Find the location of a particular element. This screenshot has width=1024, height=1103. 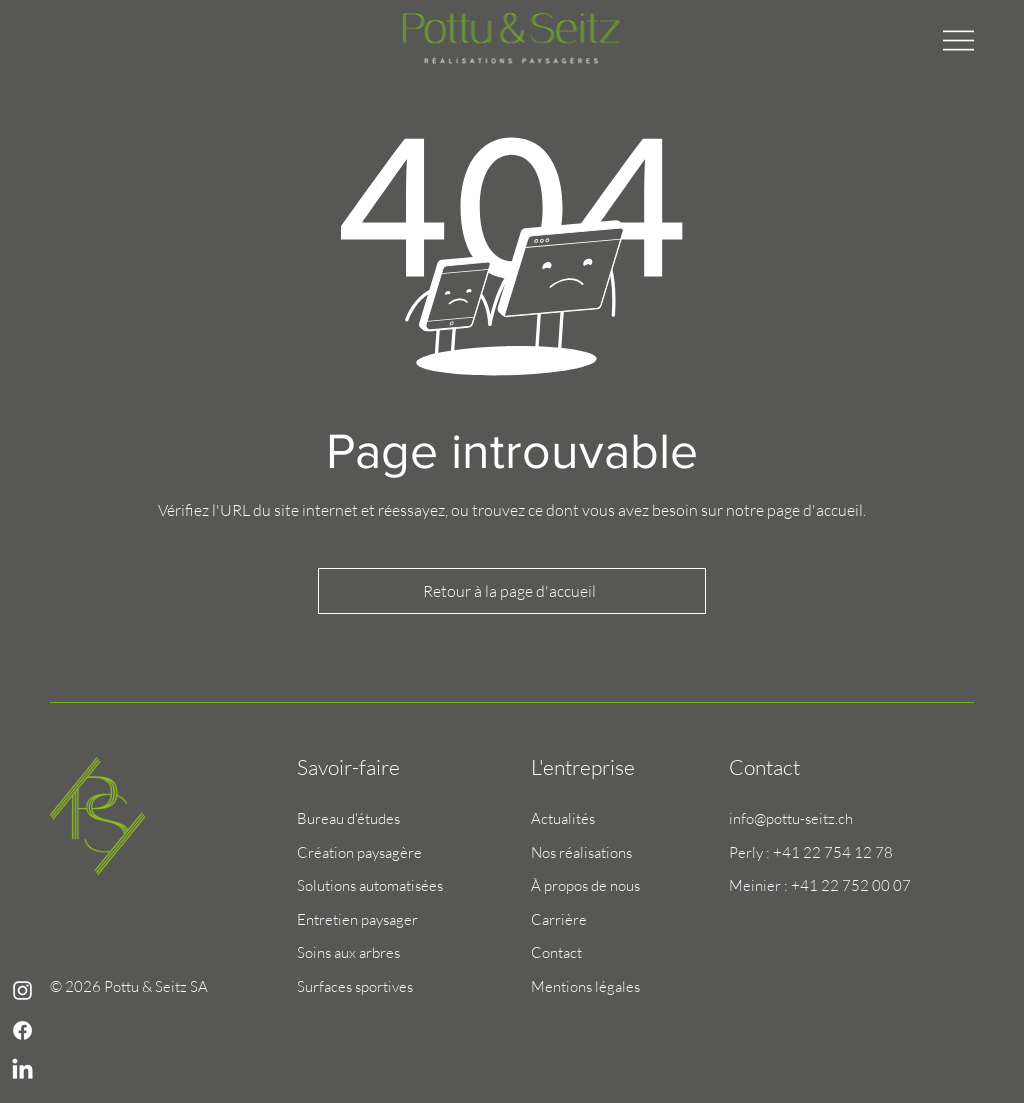

Actualités is located at coordinates (563, 818).